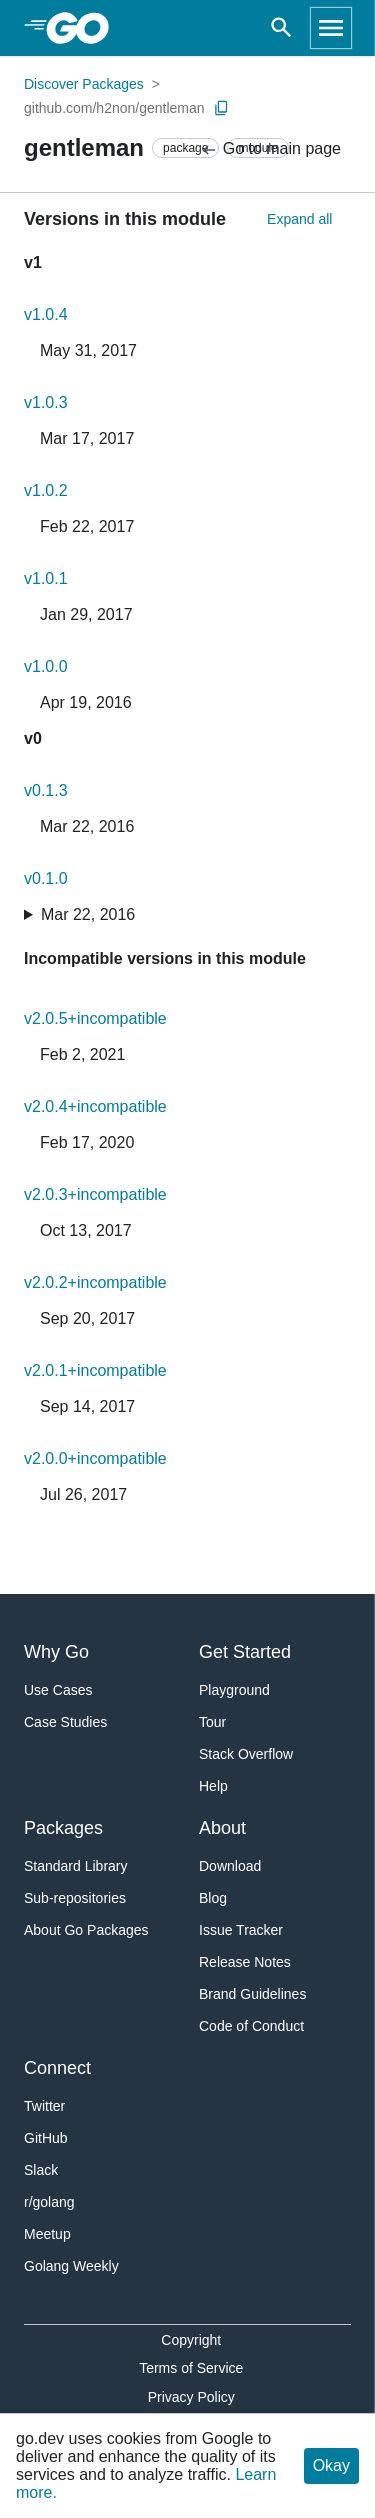  I want to click on Go to main page, so click(270, 149).